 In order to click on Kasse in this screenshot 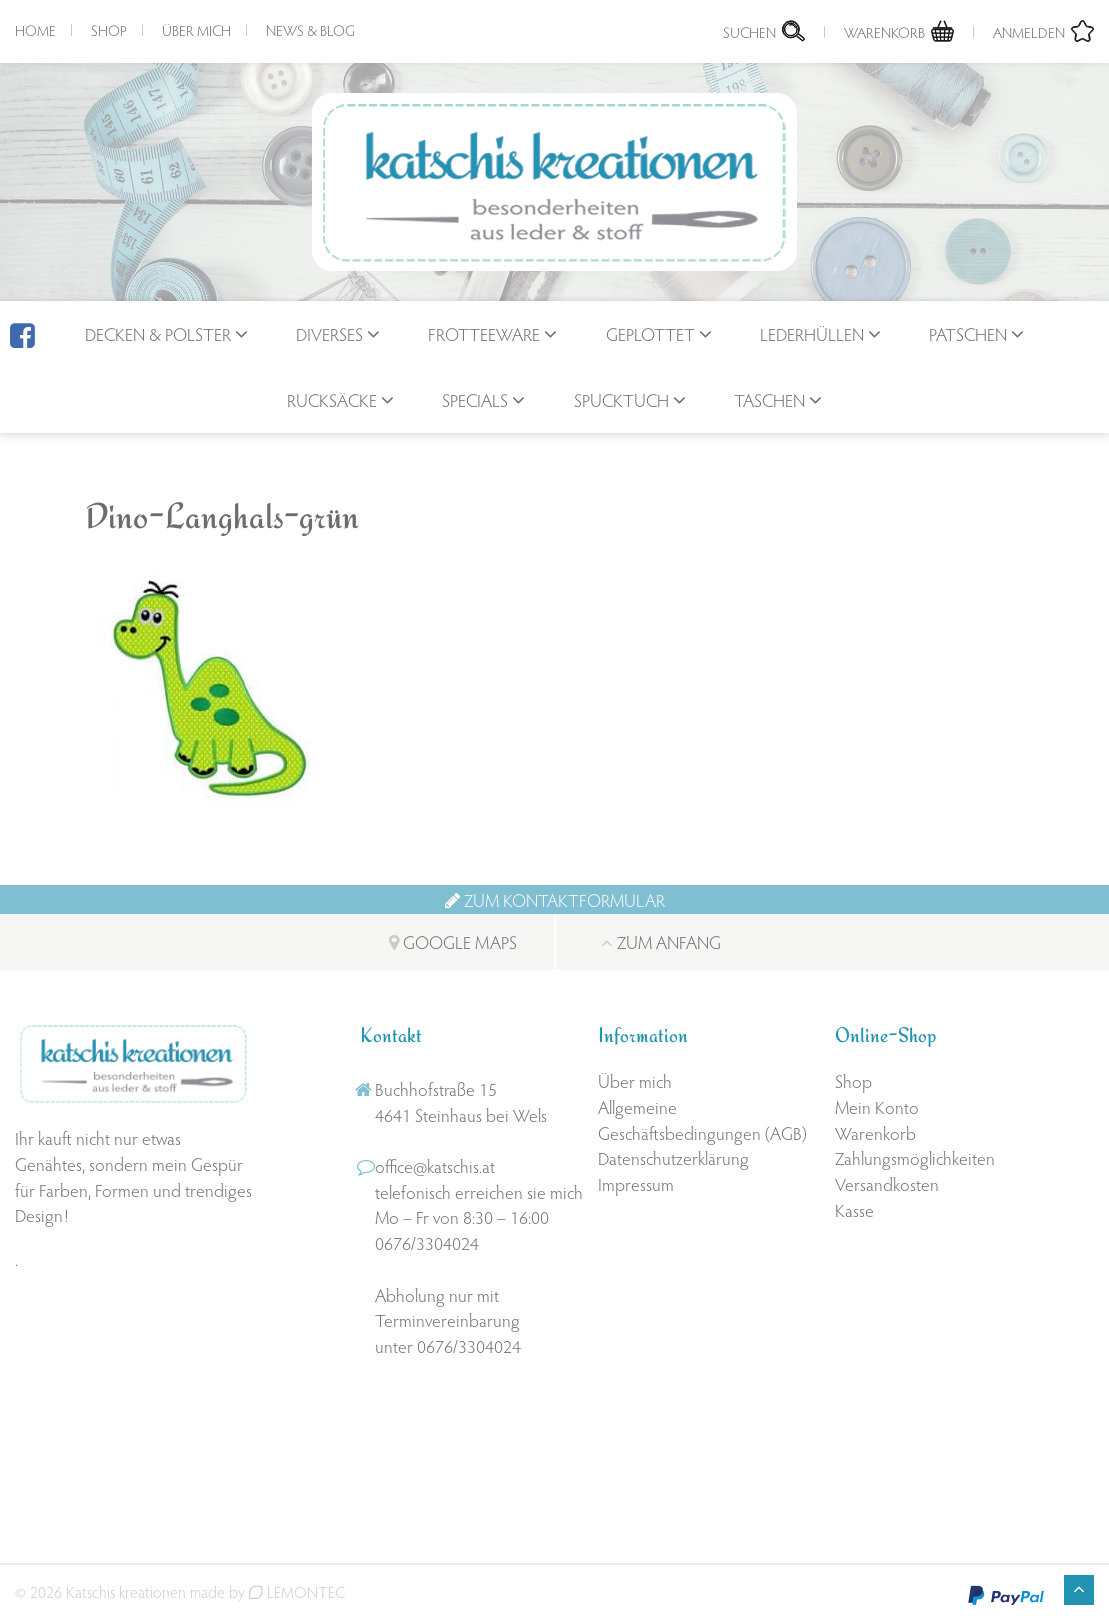, I will do `click(854, 1209)`.